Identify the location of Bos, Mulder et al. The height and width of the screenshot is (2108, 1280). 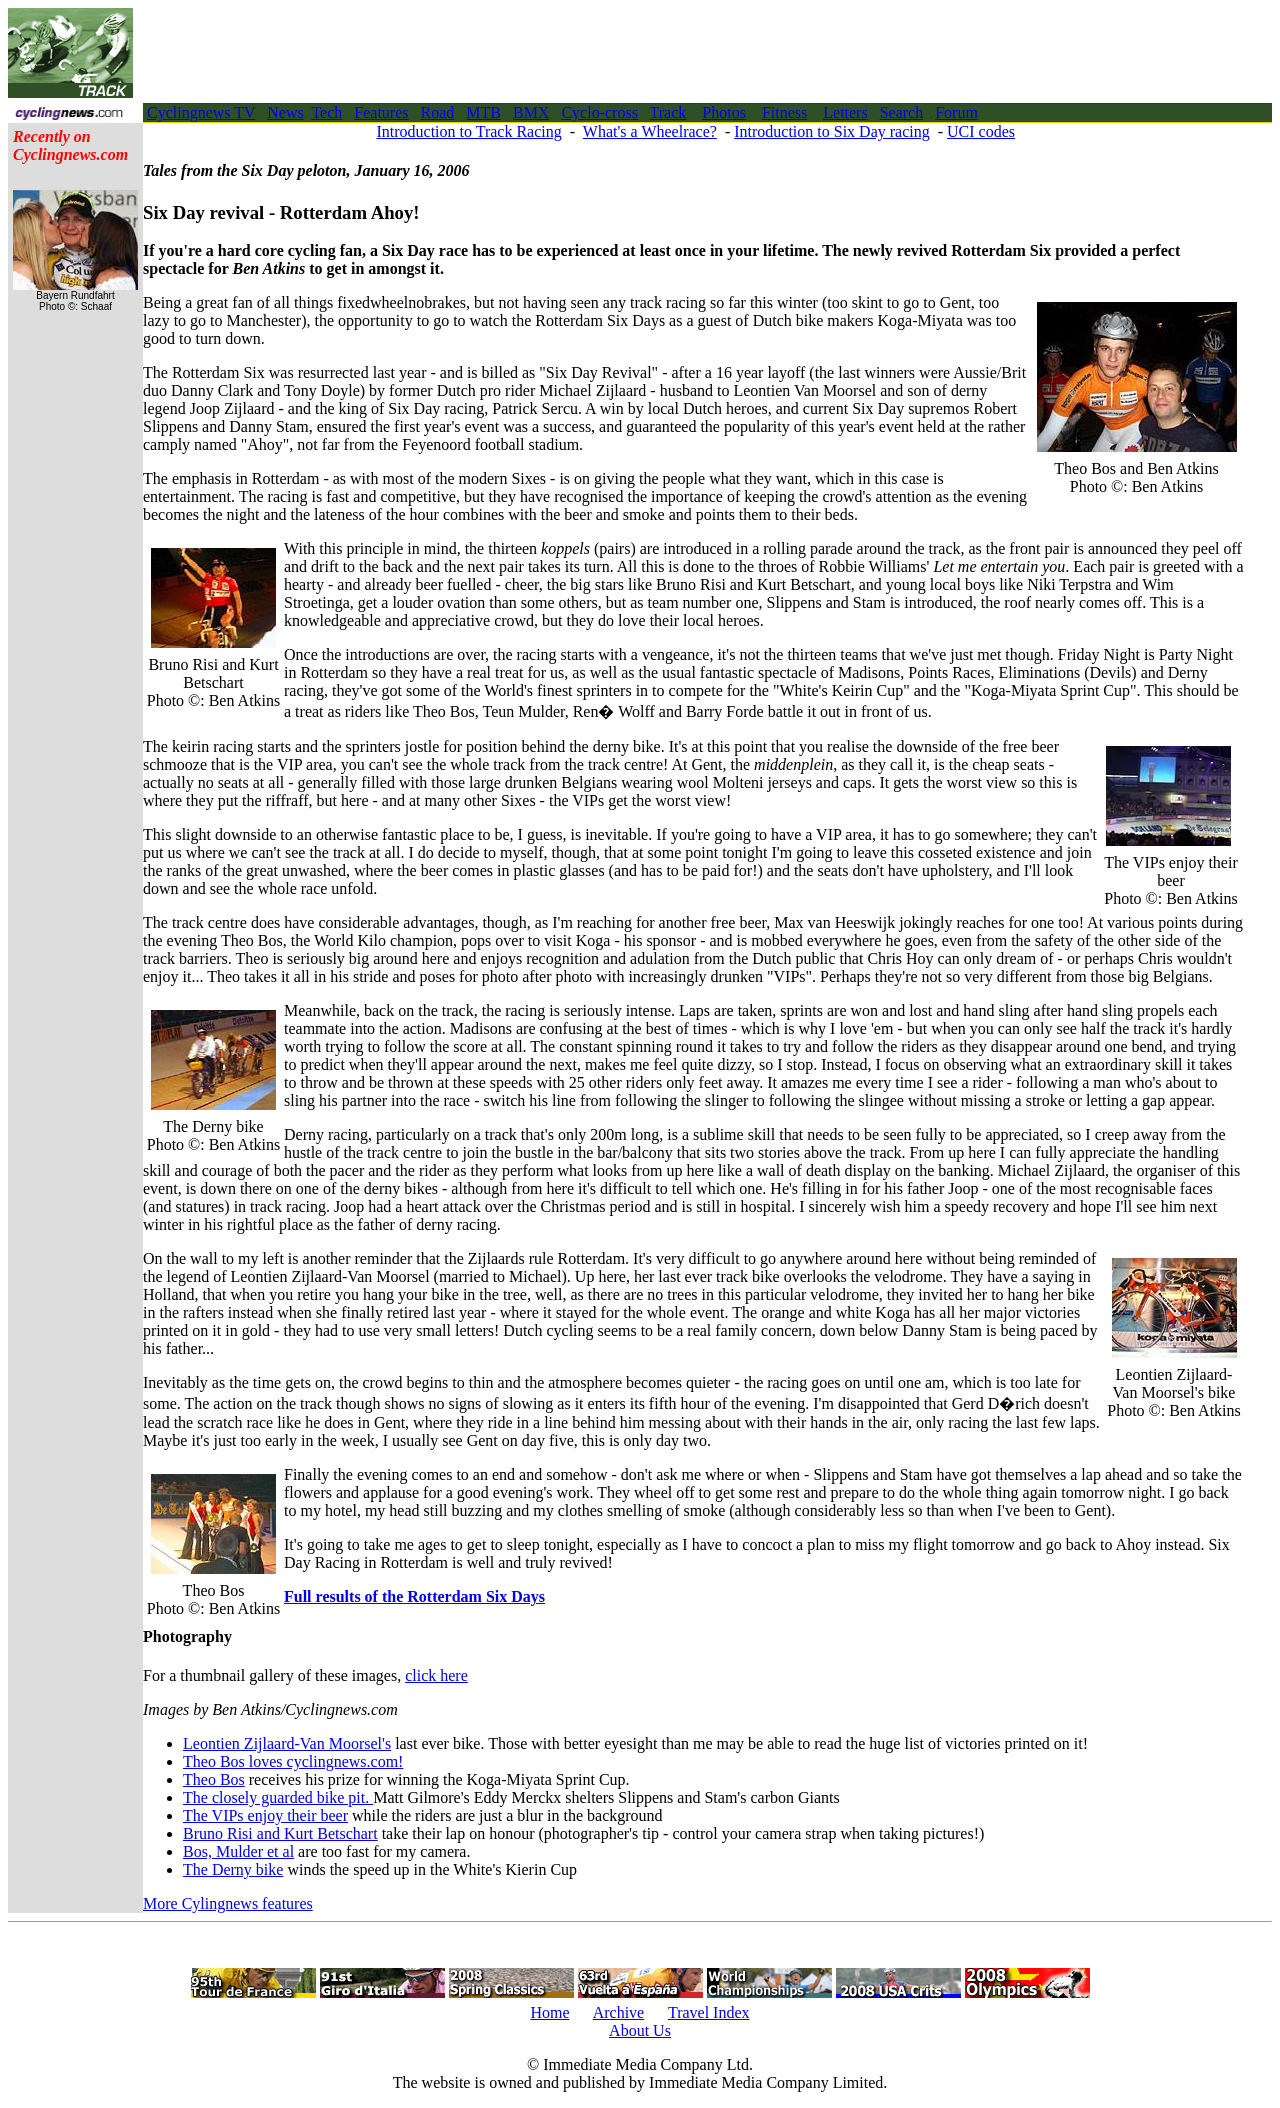
(238, 1851).